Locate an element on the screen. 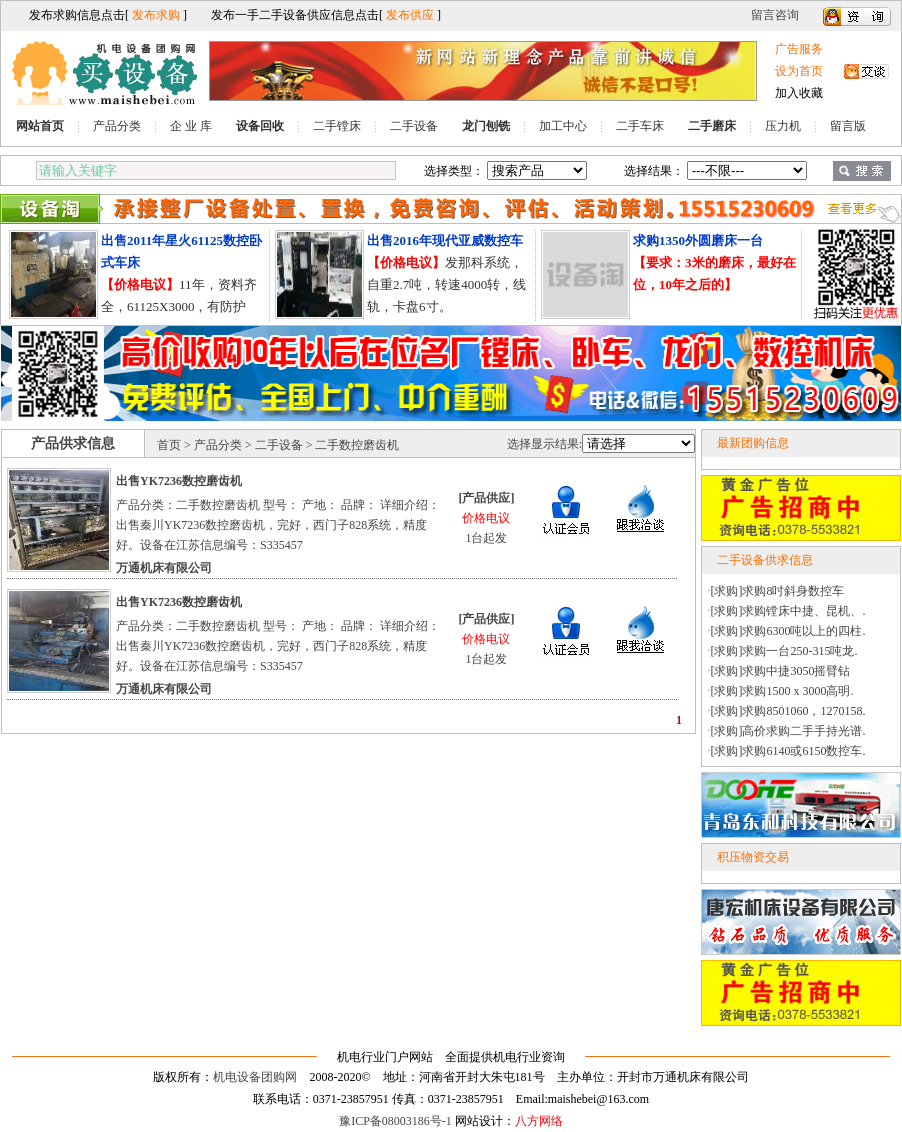  二手车床 is located at coordinates (640, 126).